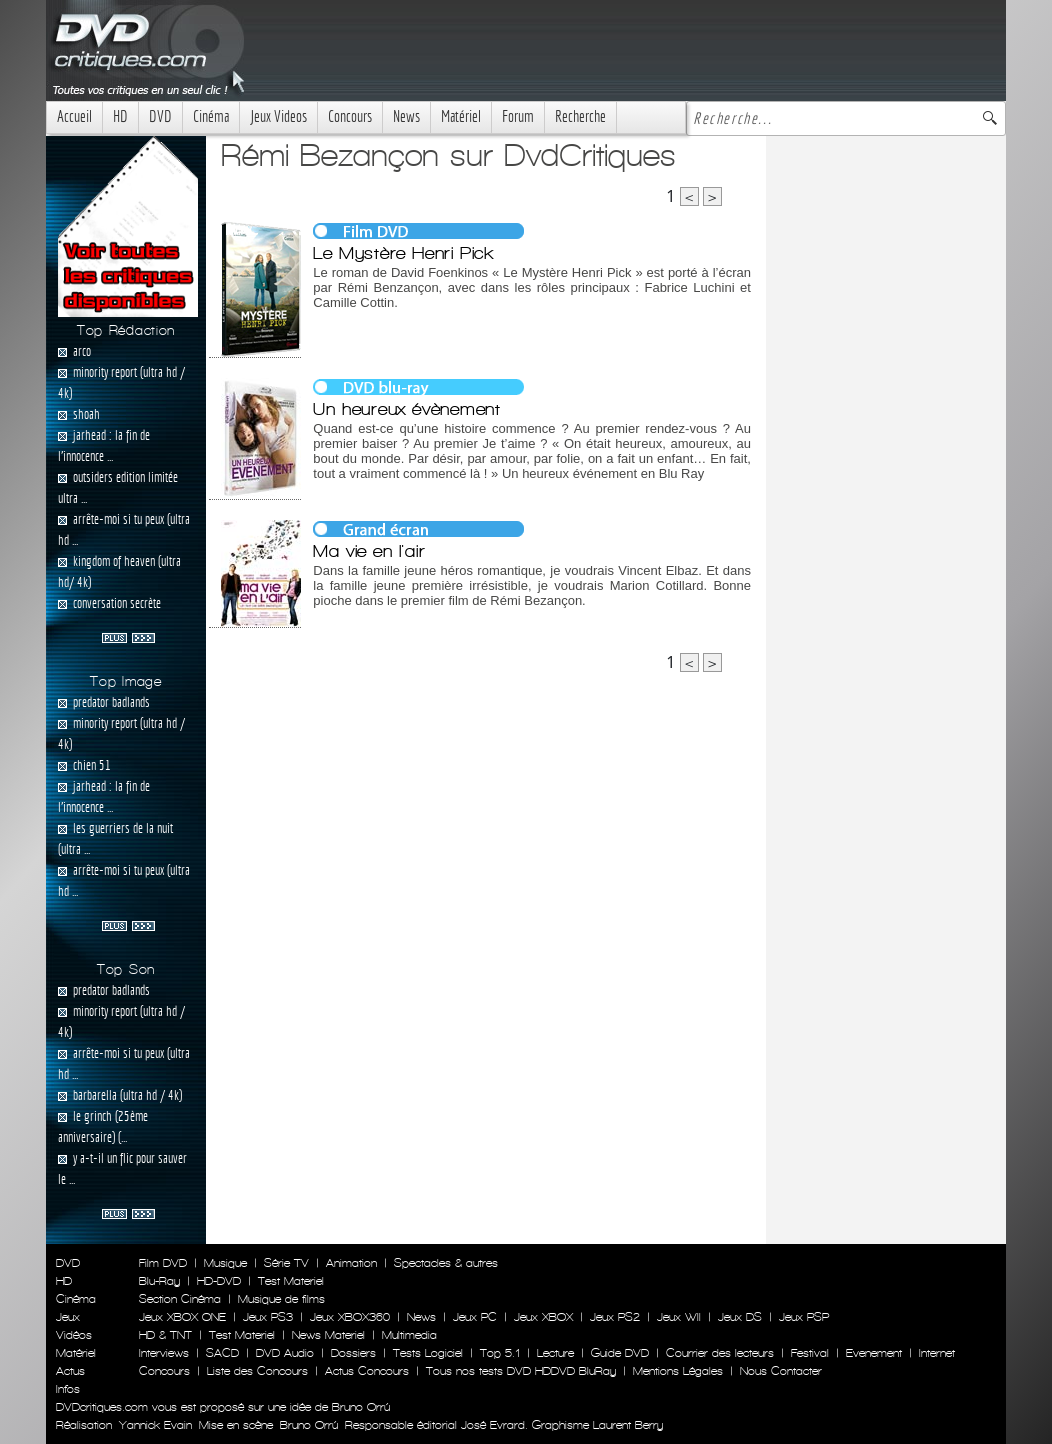  Describe the element at coordinates (353, 1353) in the screenshot. I see `Dossiers` at that location.